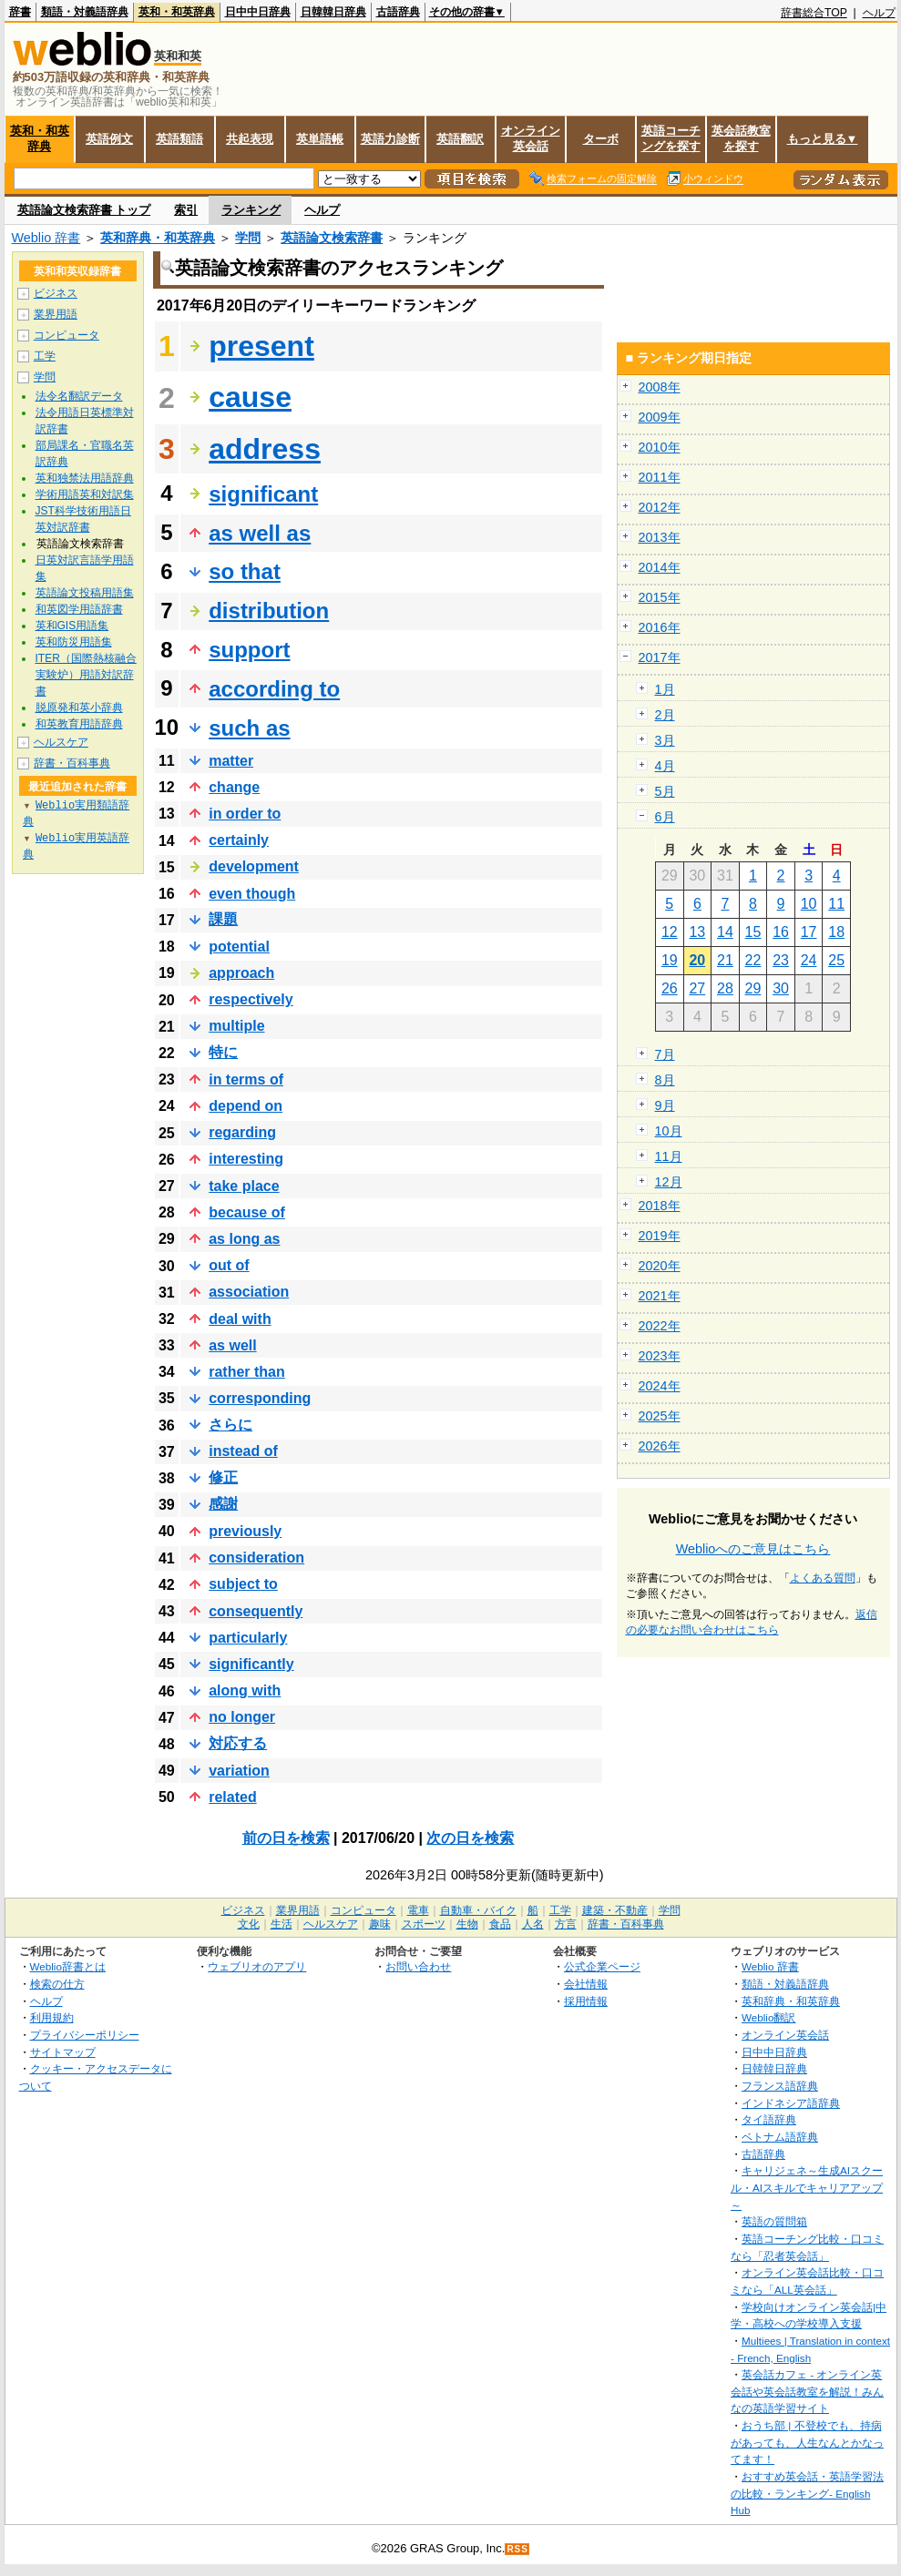 This screenshot has width=901, height=2576. What do you see at coordinates (245, 1531) in the screenshot?
I see `previously` at bounding box center [245, 1531].